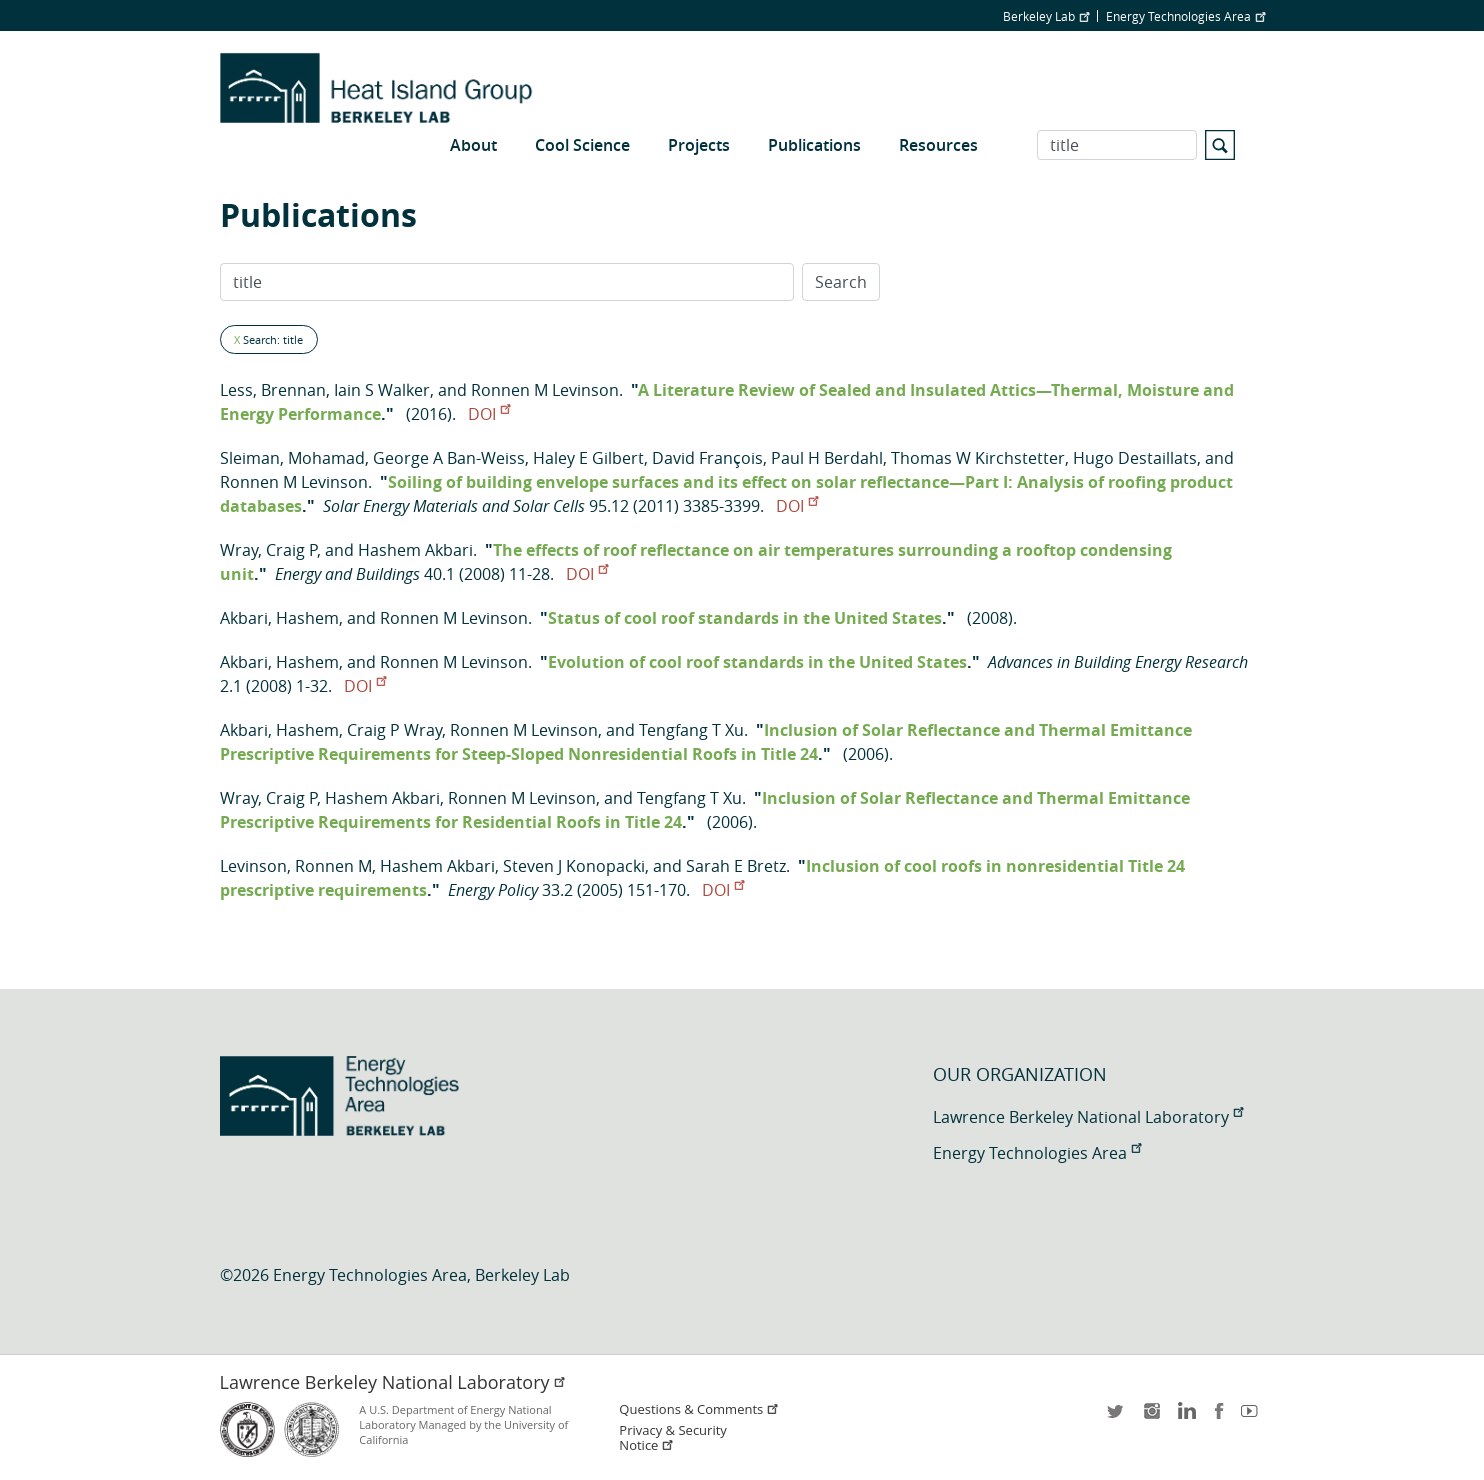 The width and height of the screenshot is (1484, 1480). What do you see at coordinates (1117, 1417) in the screenshot?
I see `twitter` at bounding box center [1117, 1417].